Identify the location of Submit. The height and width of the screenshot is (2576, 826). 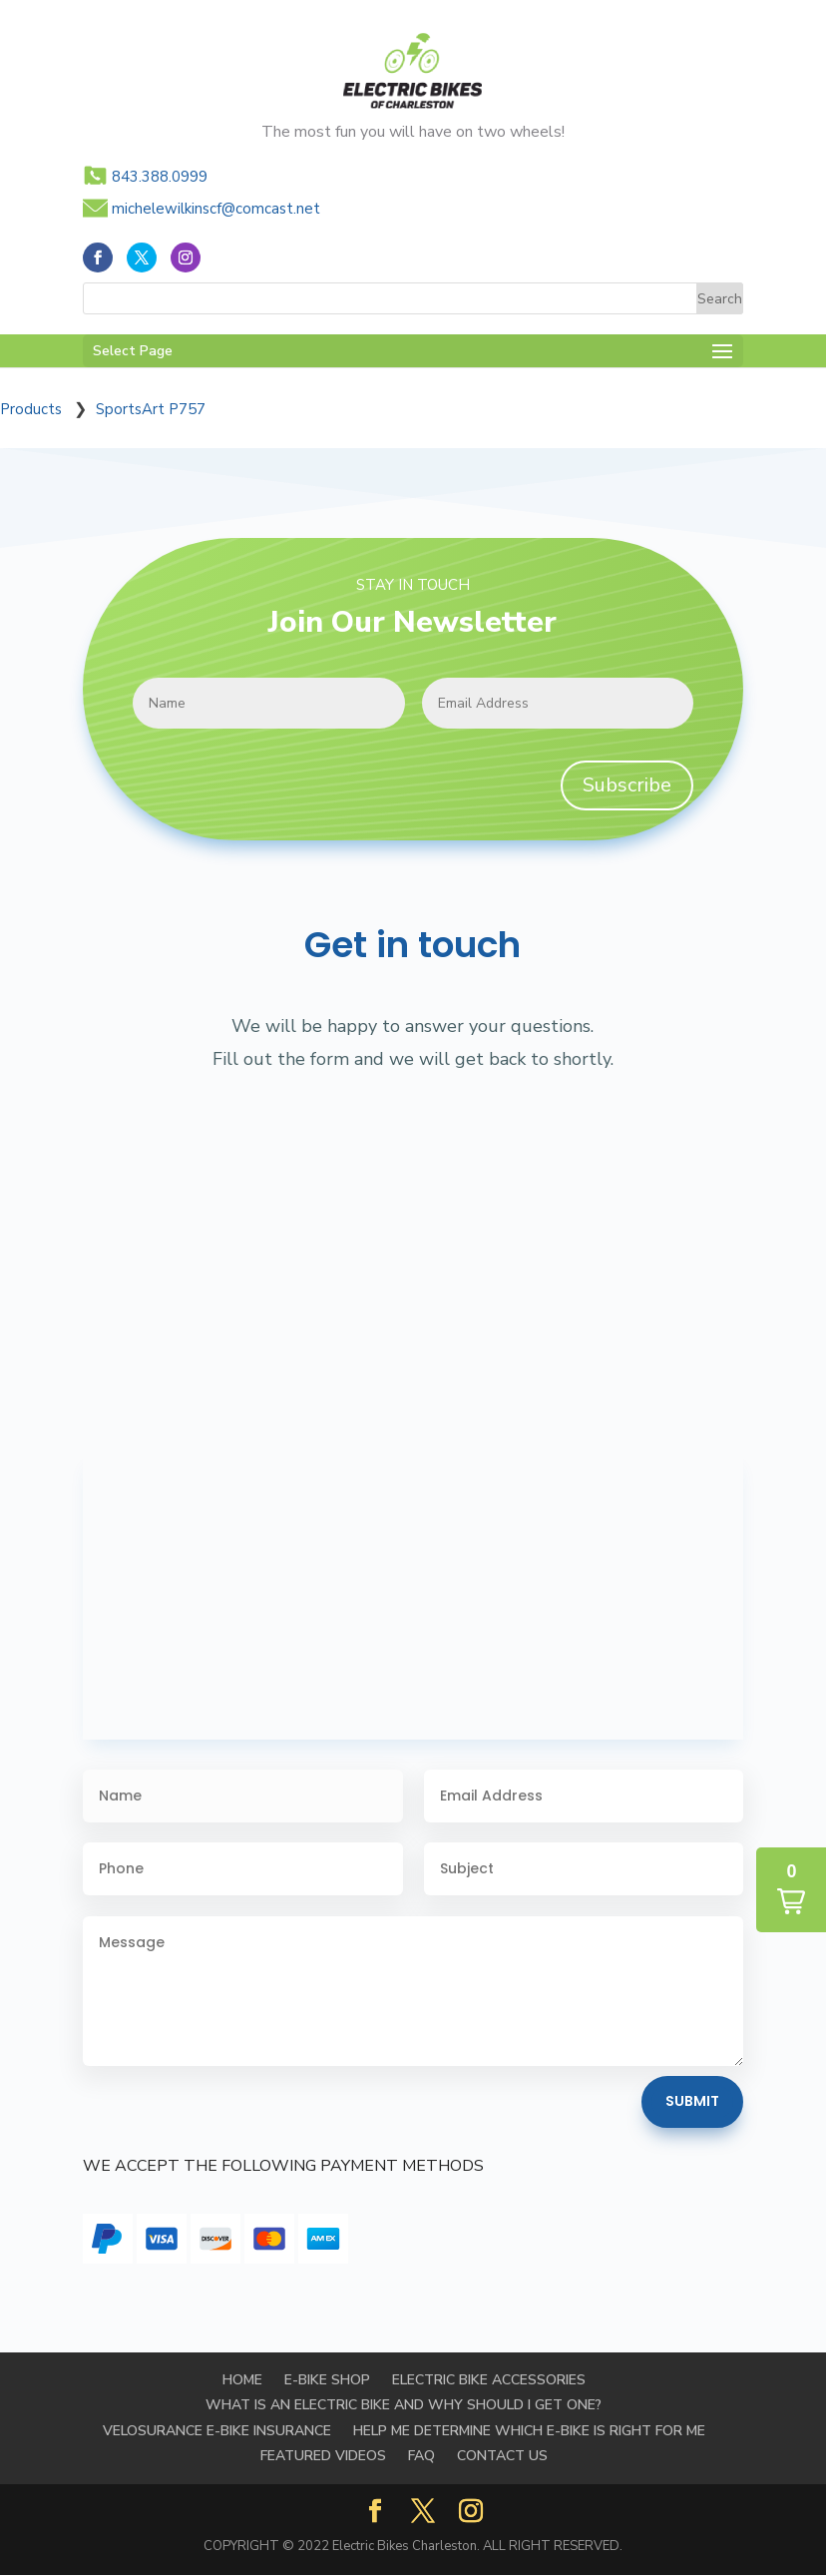
(692, 2101).